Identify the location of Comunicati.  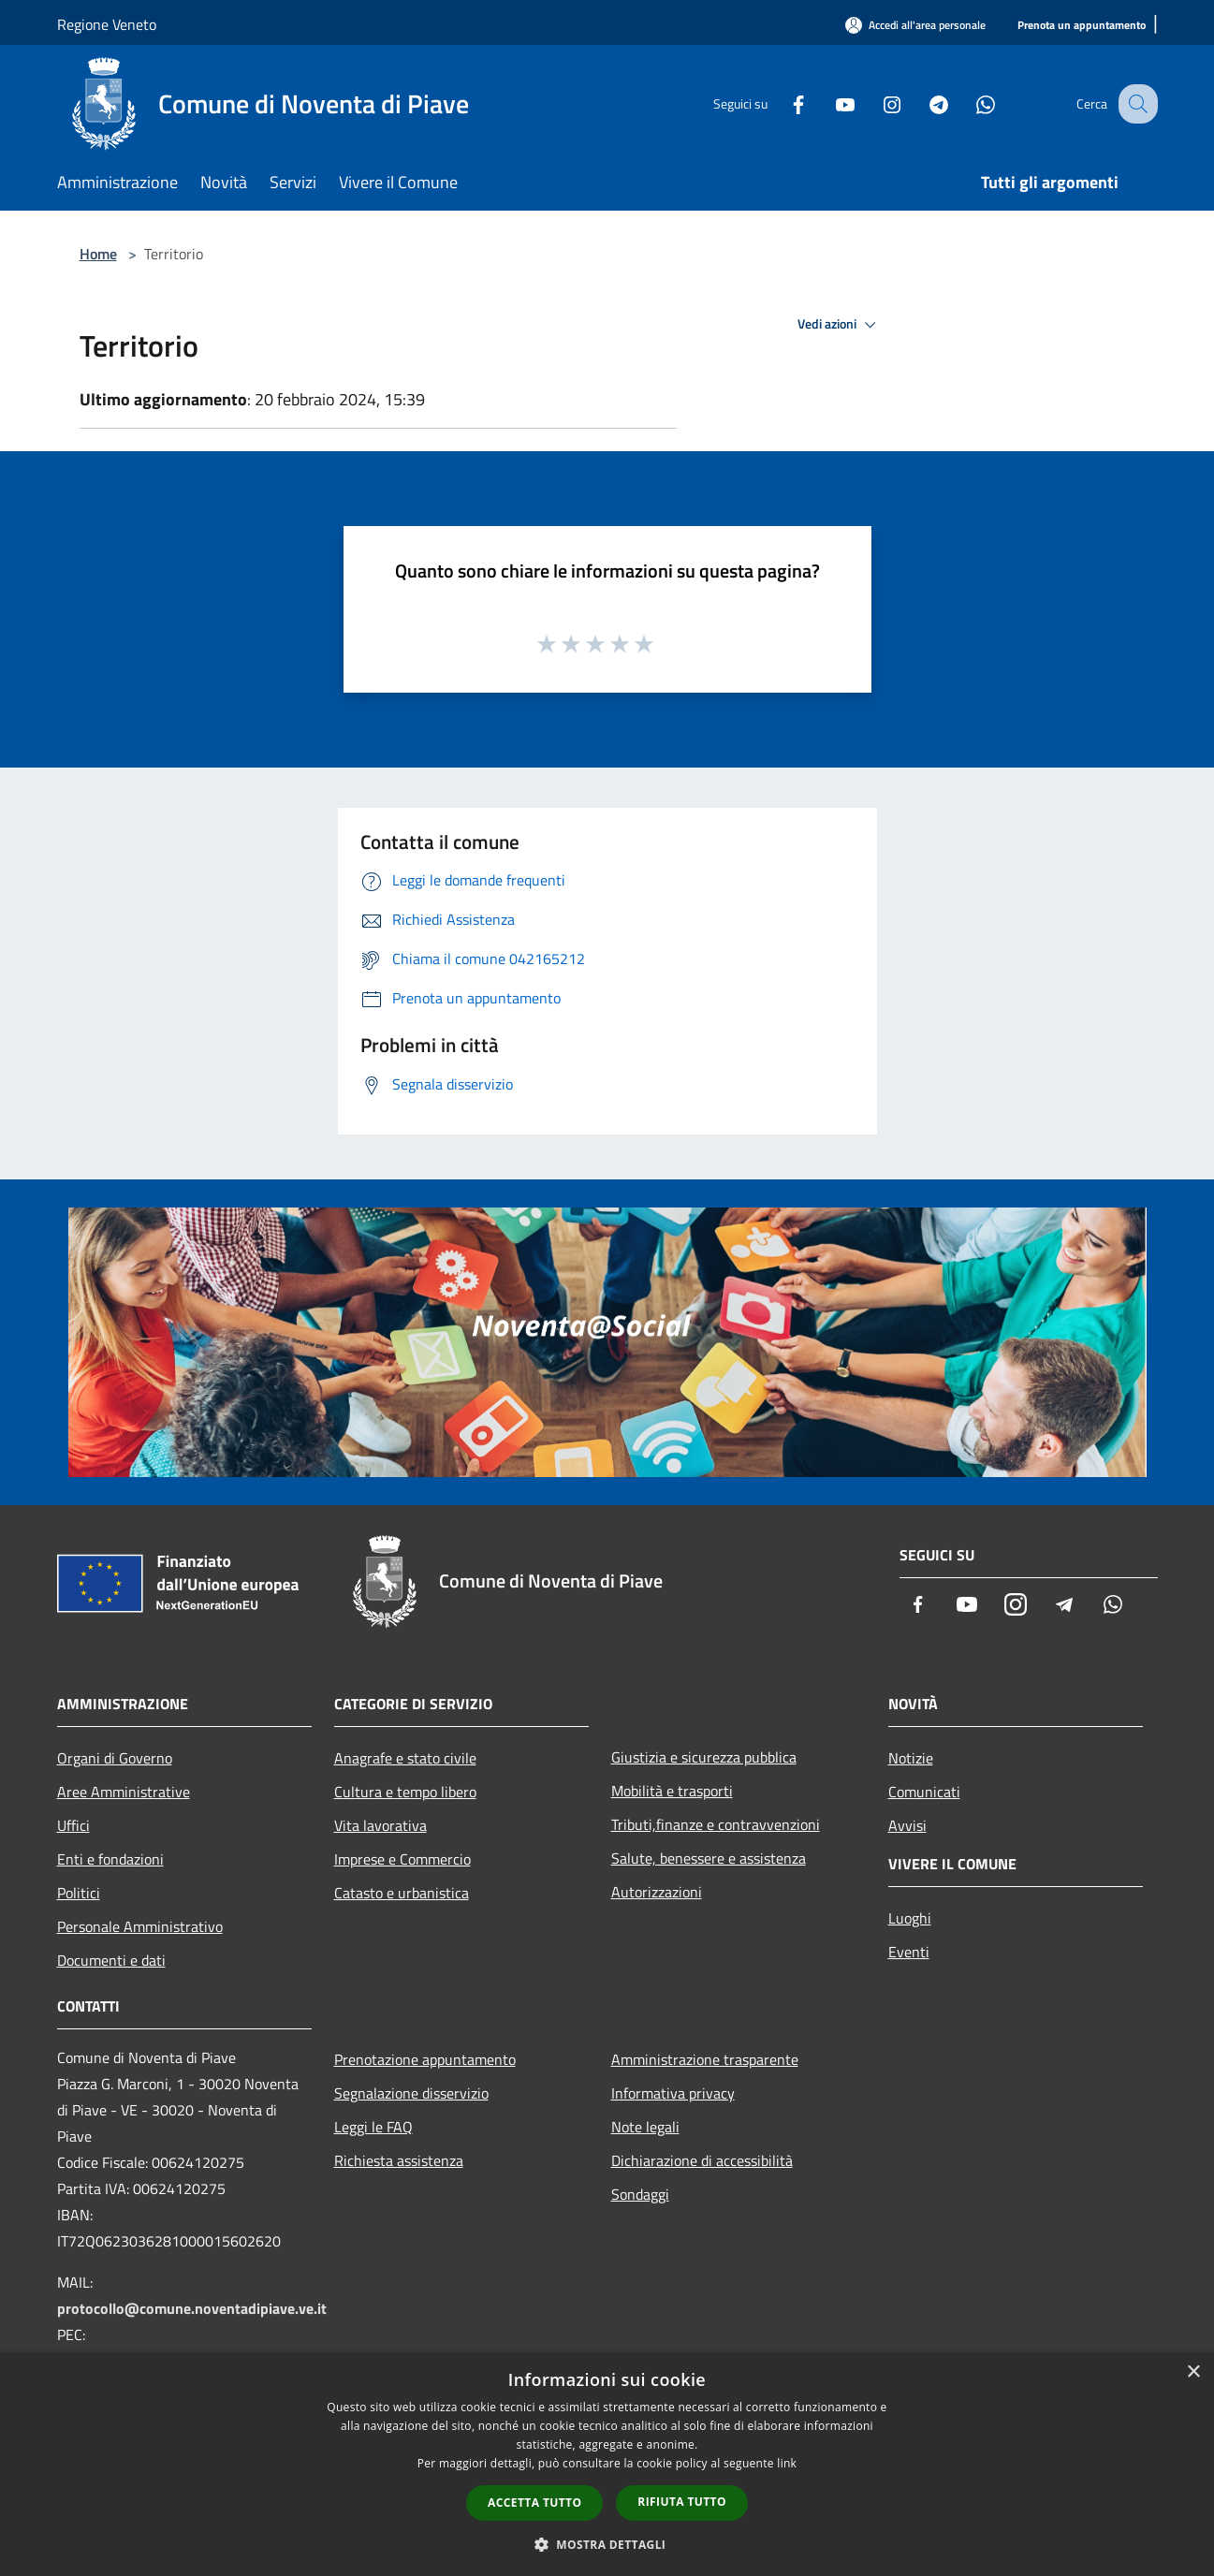
(924, 1791).